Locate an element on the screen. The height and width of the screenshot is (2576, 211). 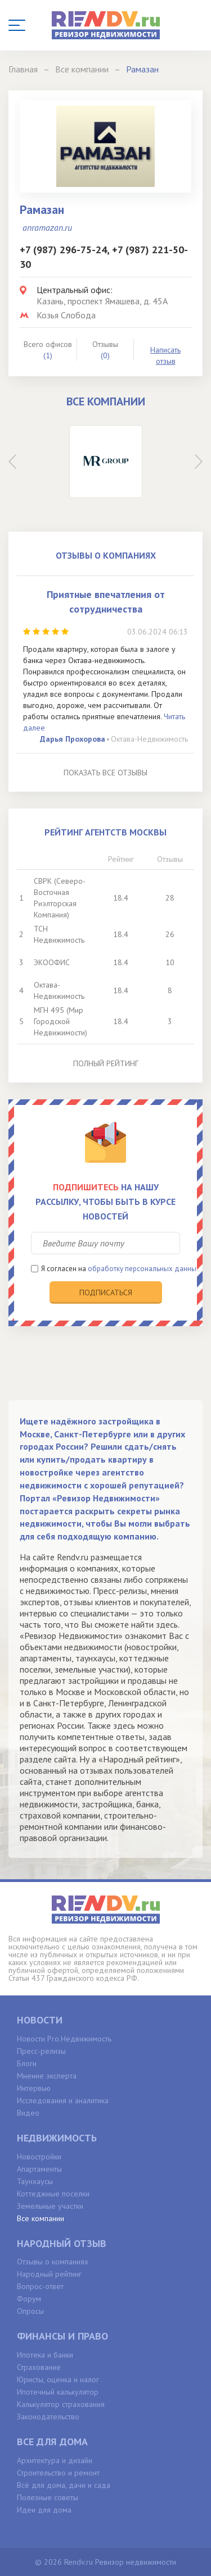
Полный рейтинг is located at coordinates (105, 1063).